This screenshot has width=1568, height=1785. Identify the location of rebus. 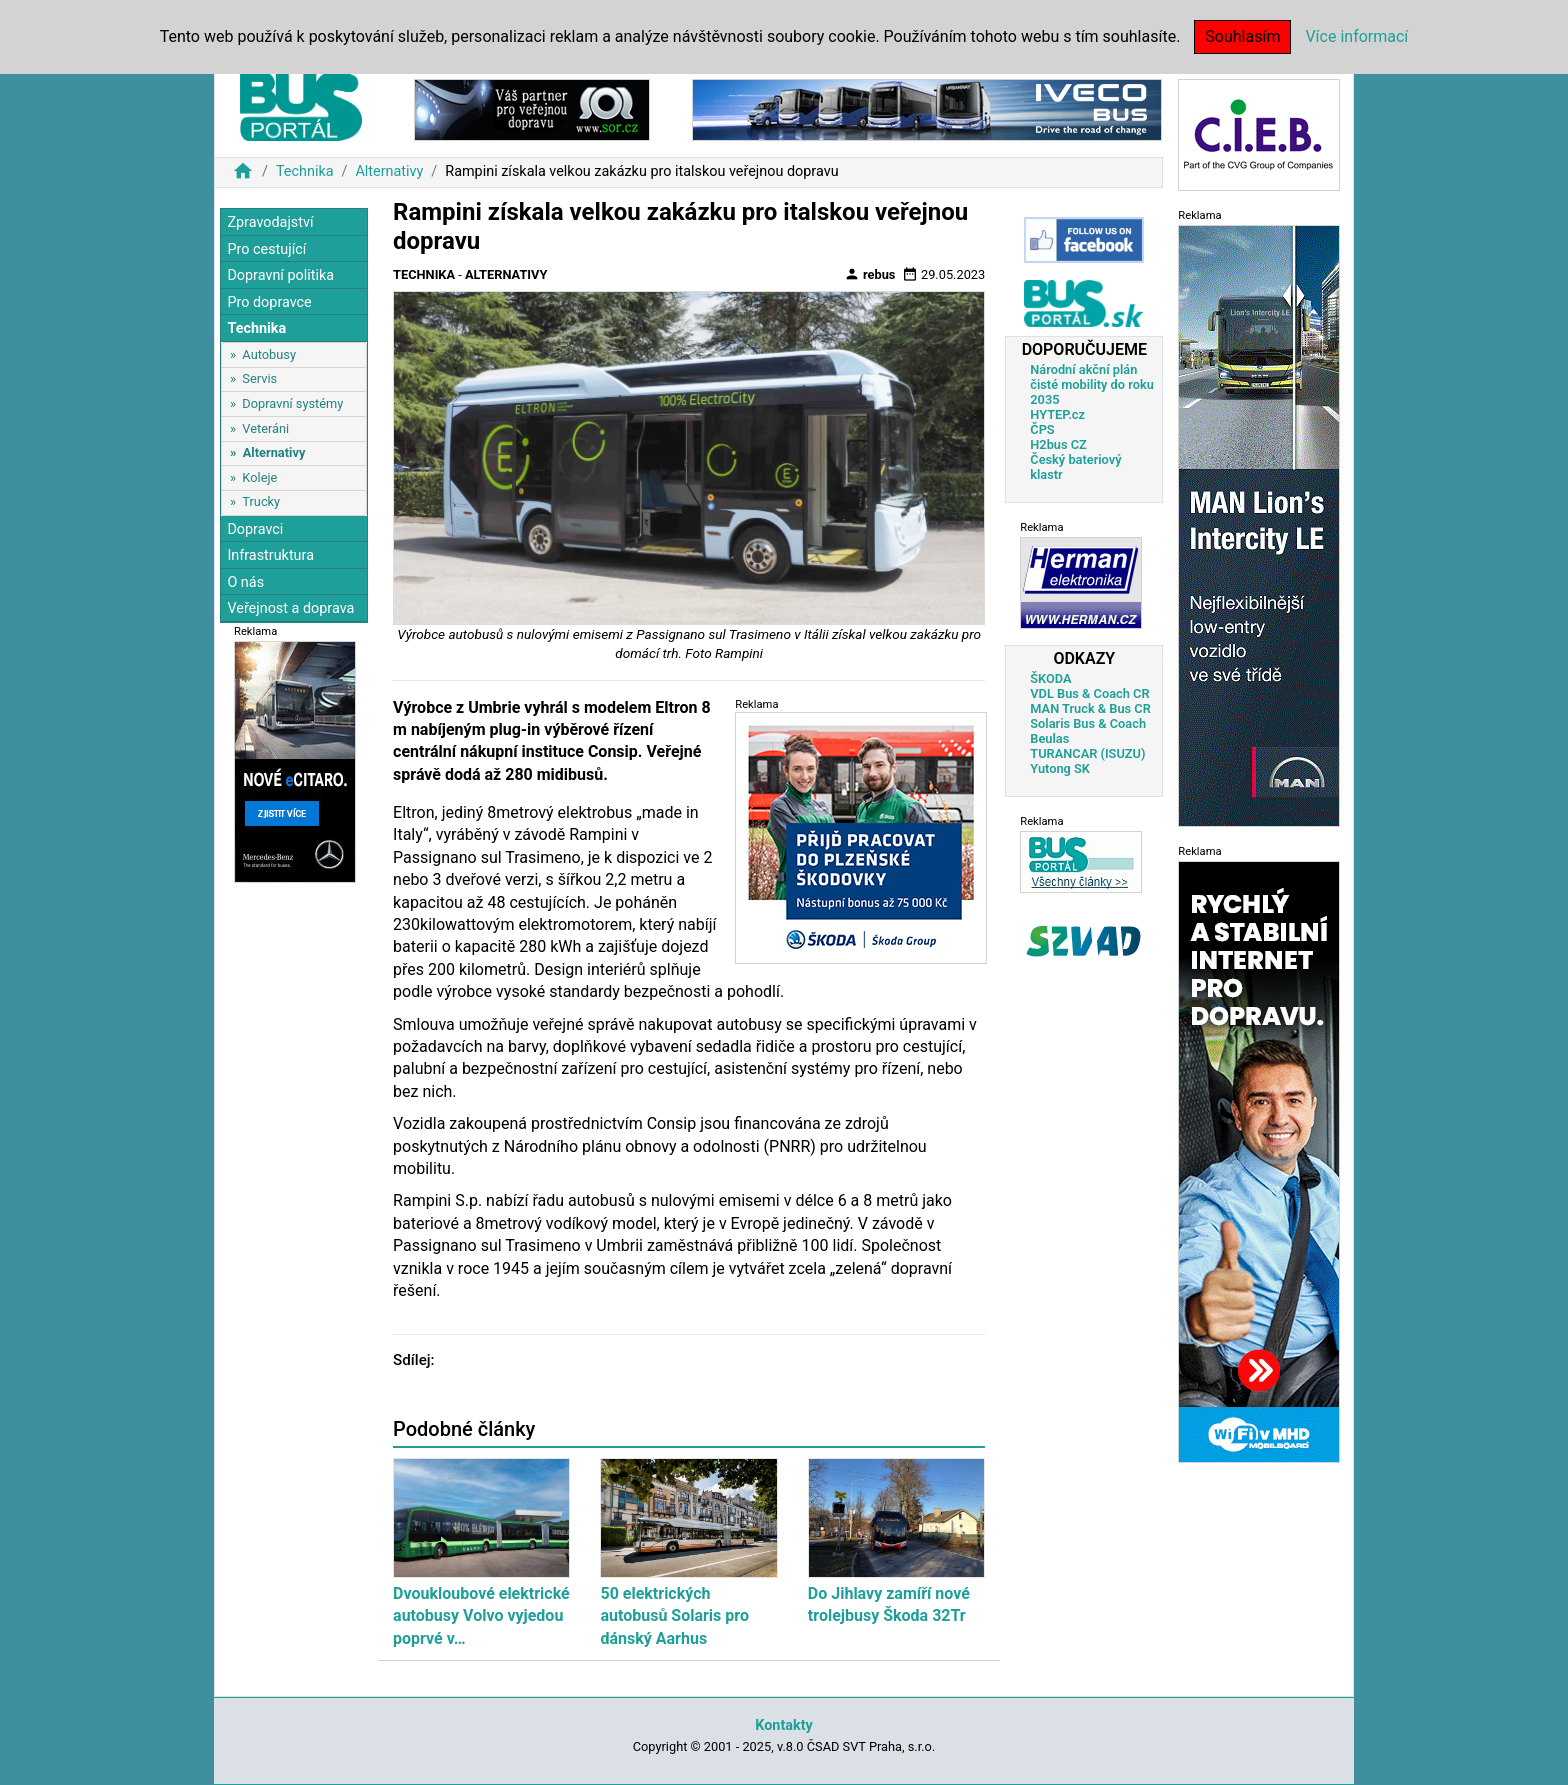
(870, 274).